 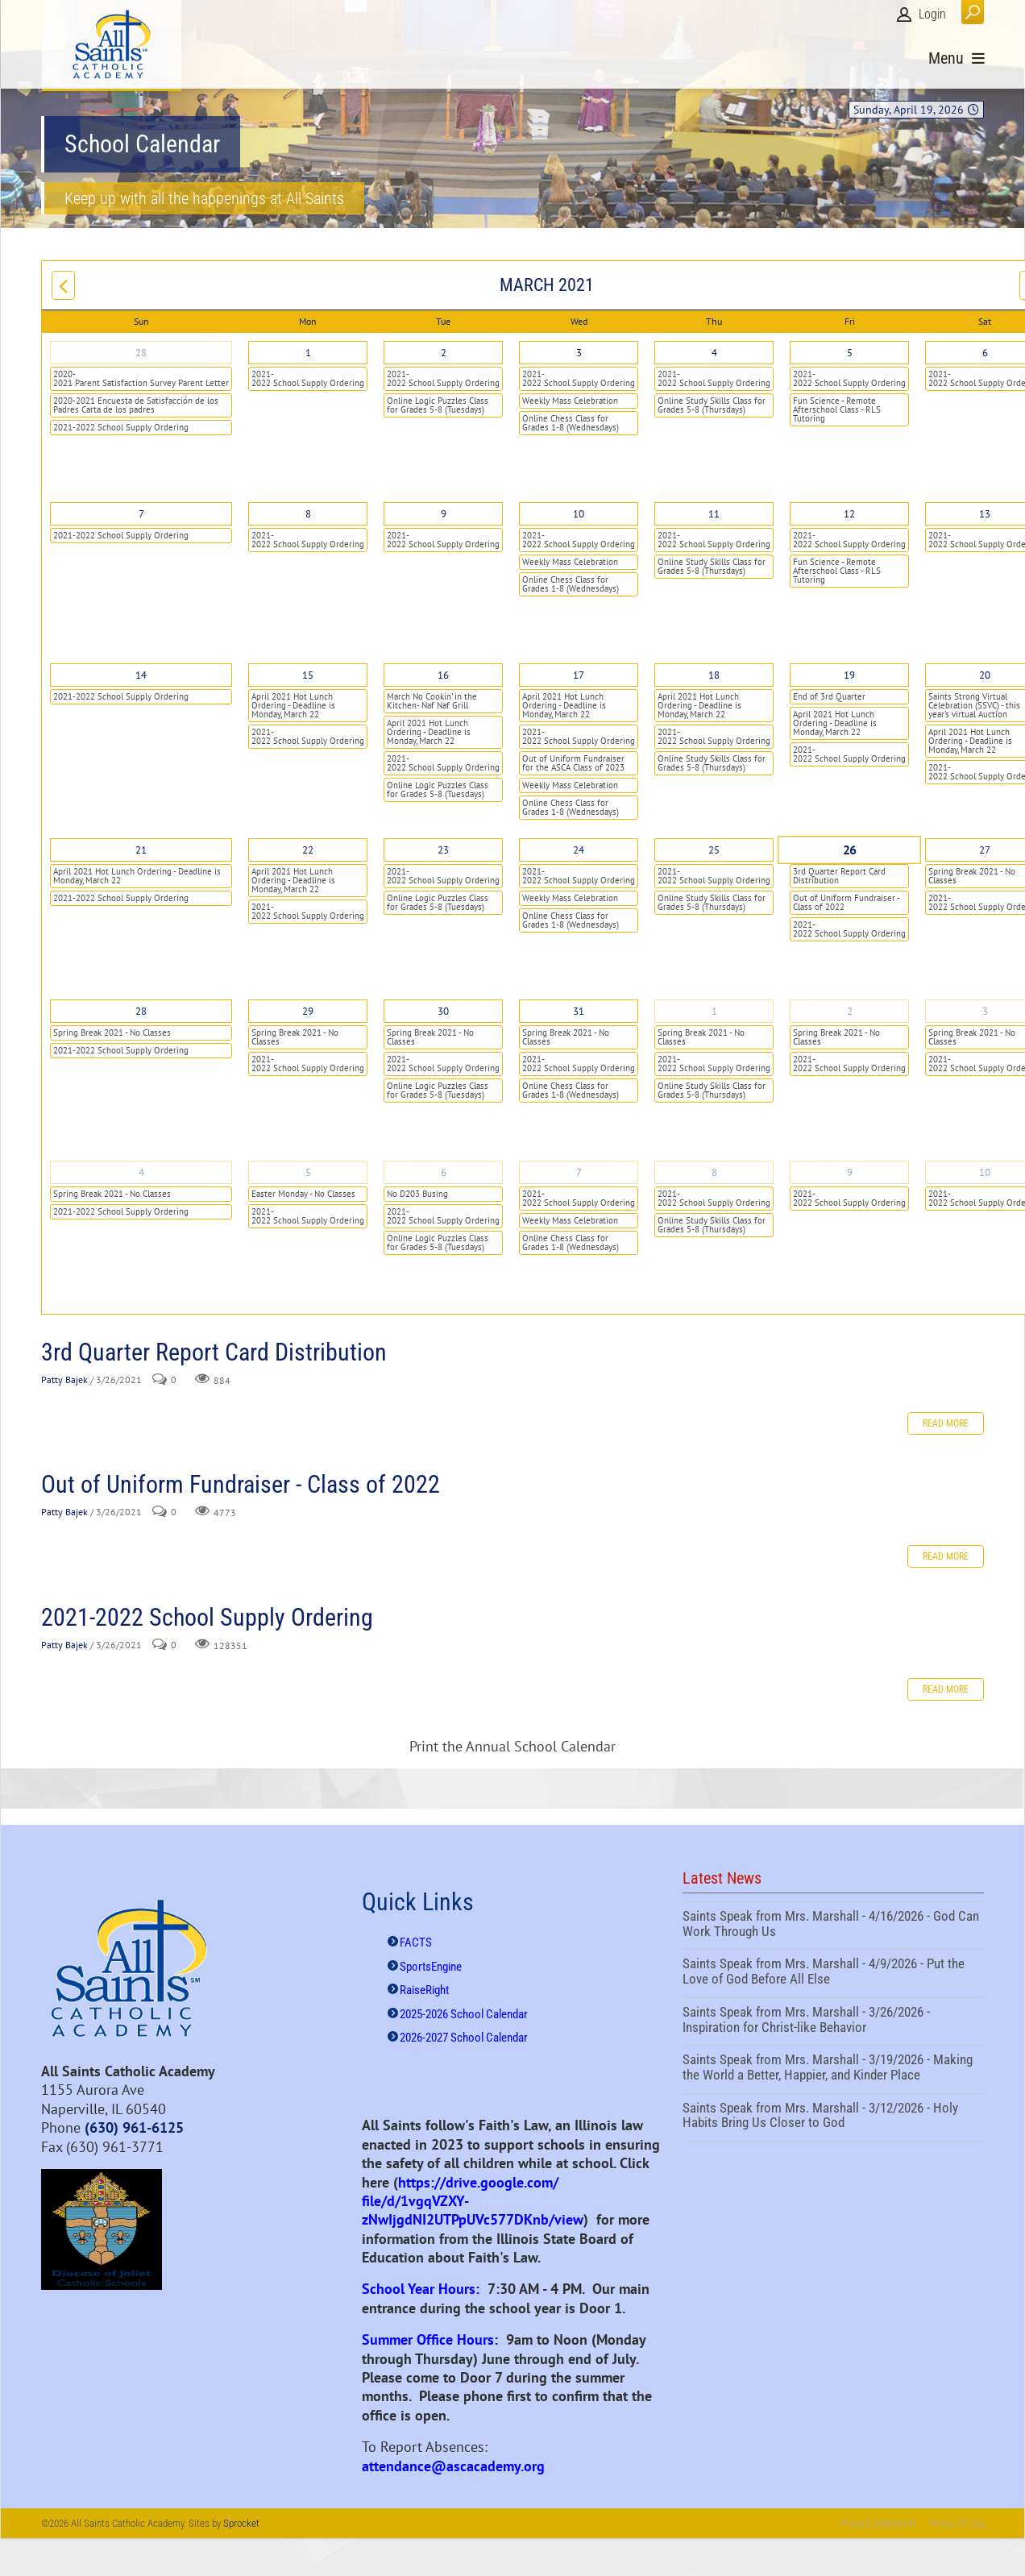 I want to click on March No Cookin' in the Kitchen- Naf Naf Grill, so click(x=432, y=701).